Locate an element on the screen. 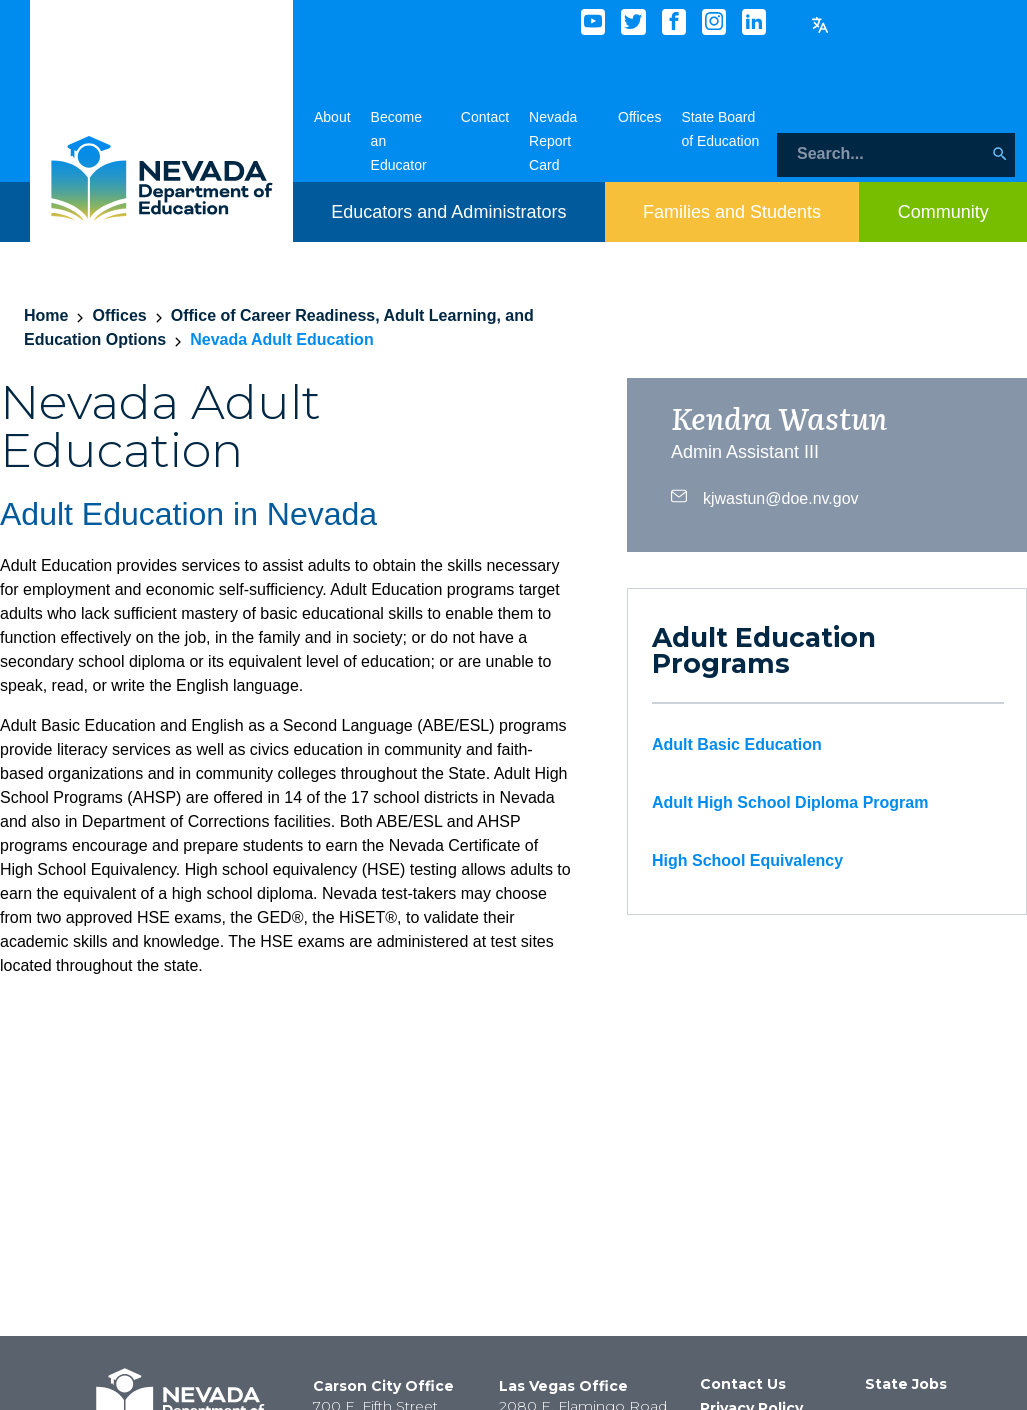 The image size is (1027, 1410). Nevada Report Card is located at coordinates (553, 141).